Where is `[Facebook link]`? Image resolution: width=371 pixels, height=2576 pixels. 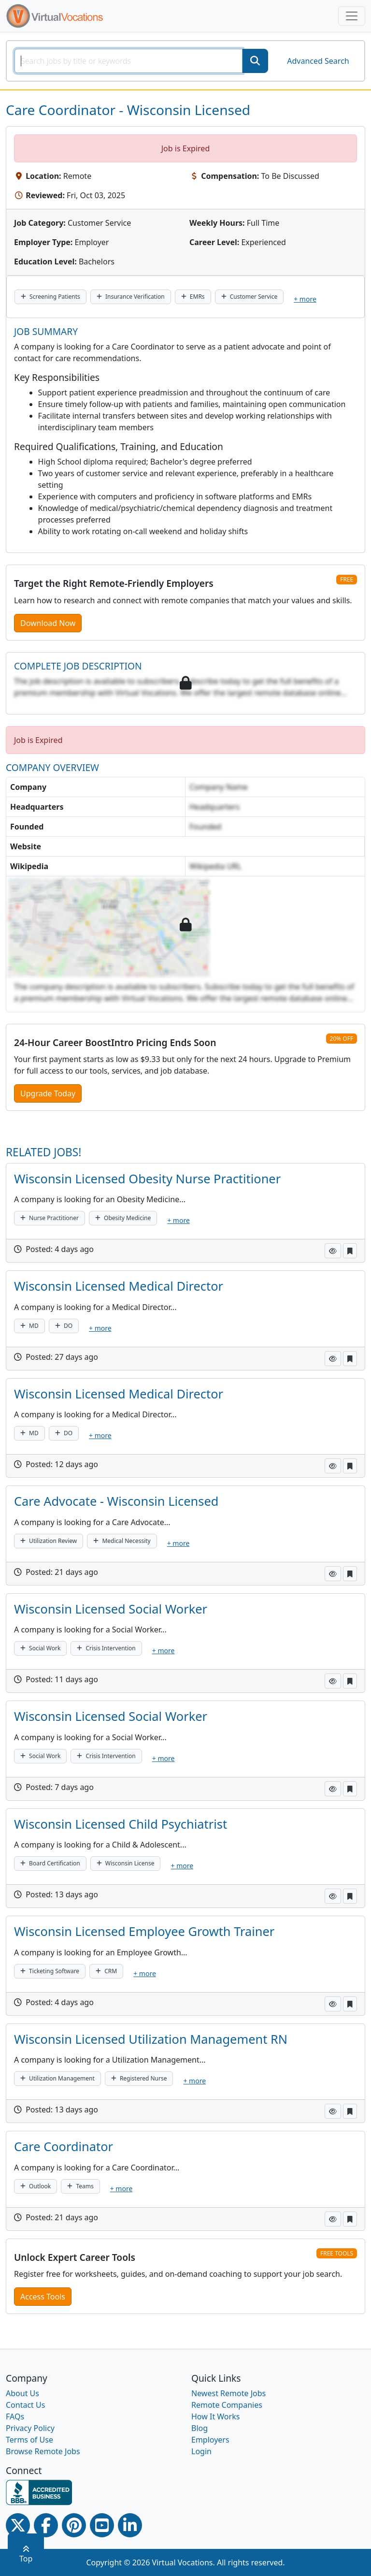 [Facebook link] is located at coordinates (46, 2525).